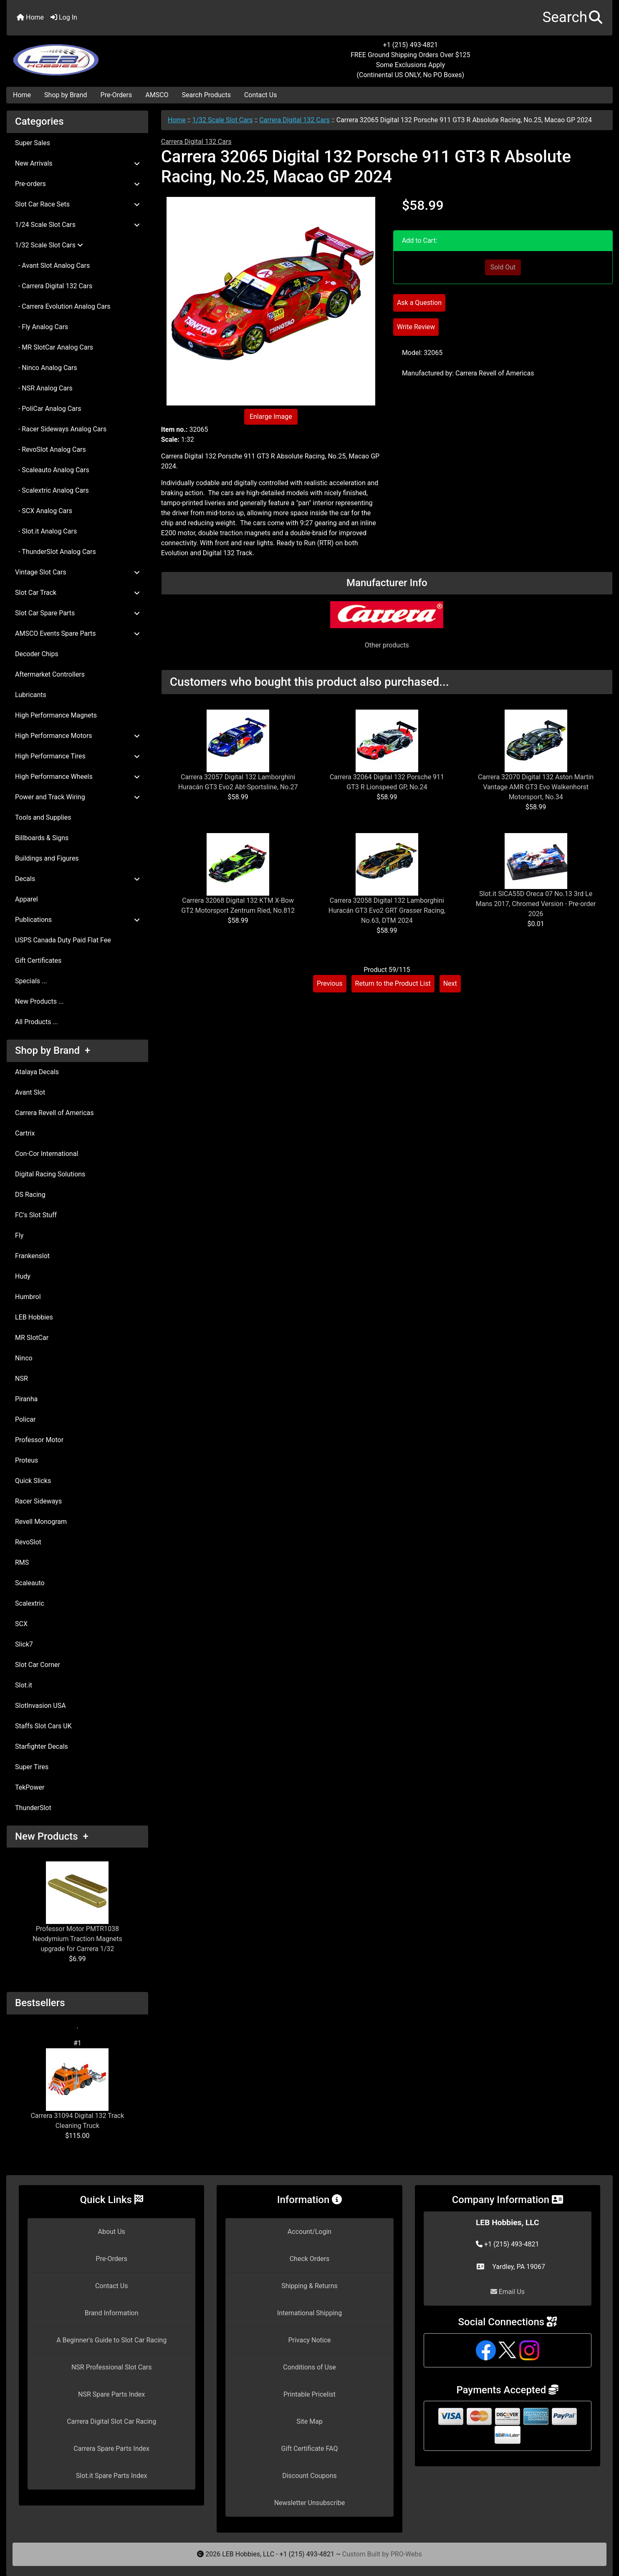 This screenshot has width=619, height=2576. I want to click on AMSCO, so click(156, 95).